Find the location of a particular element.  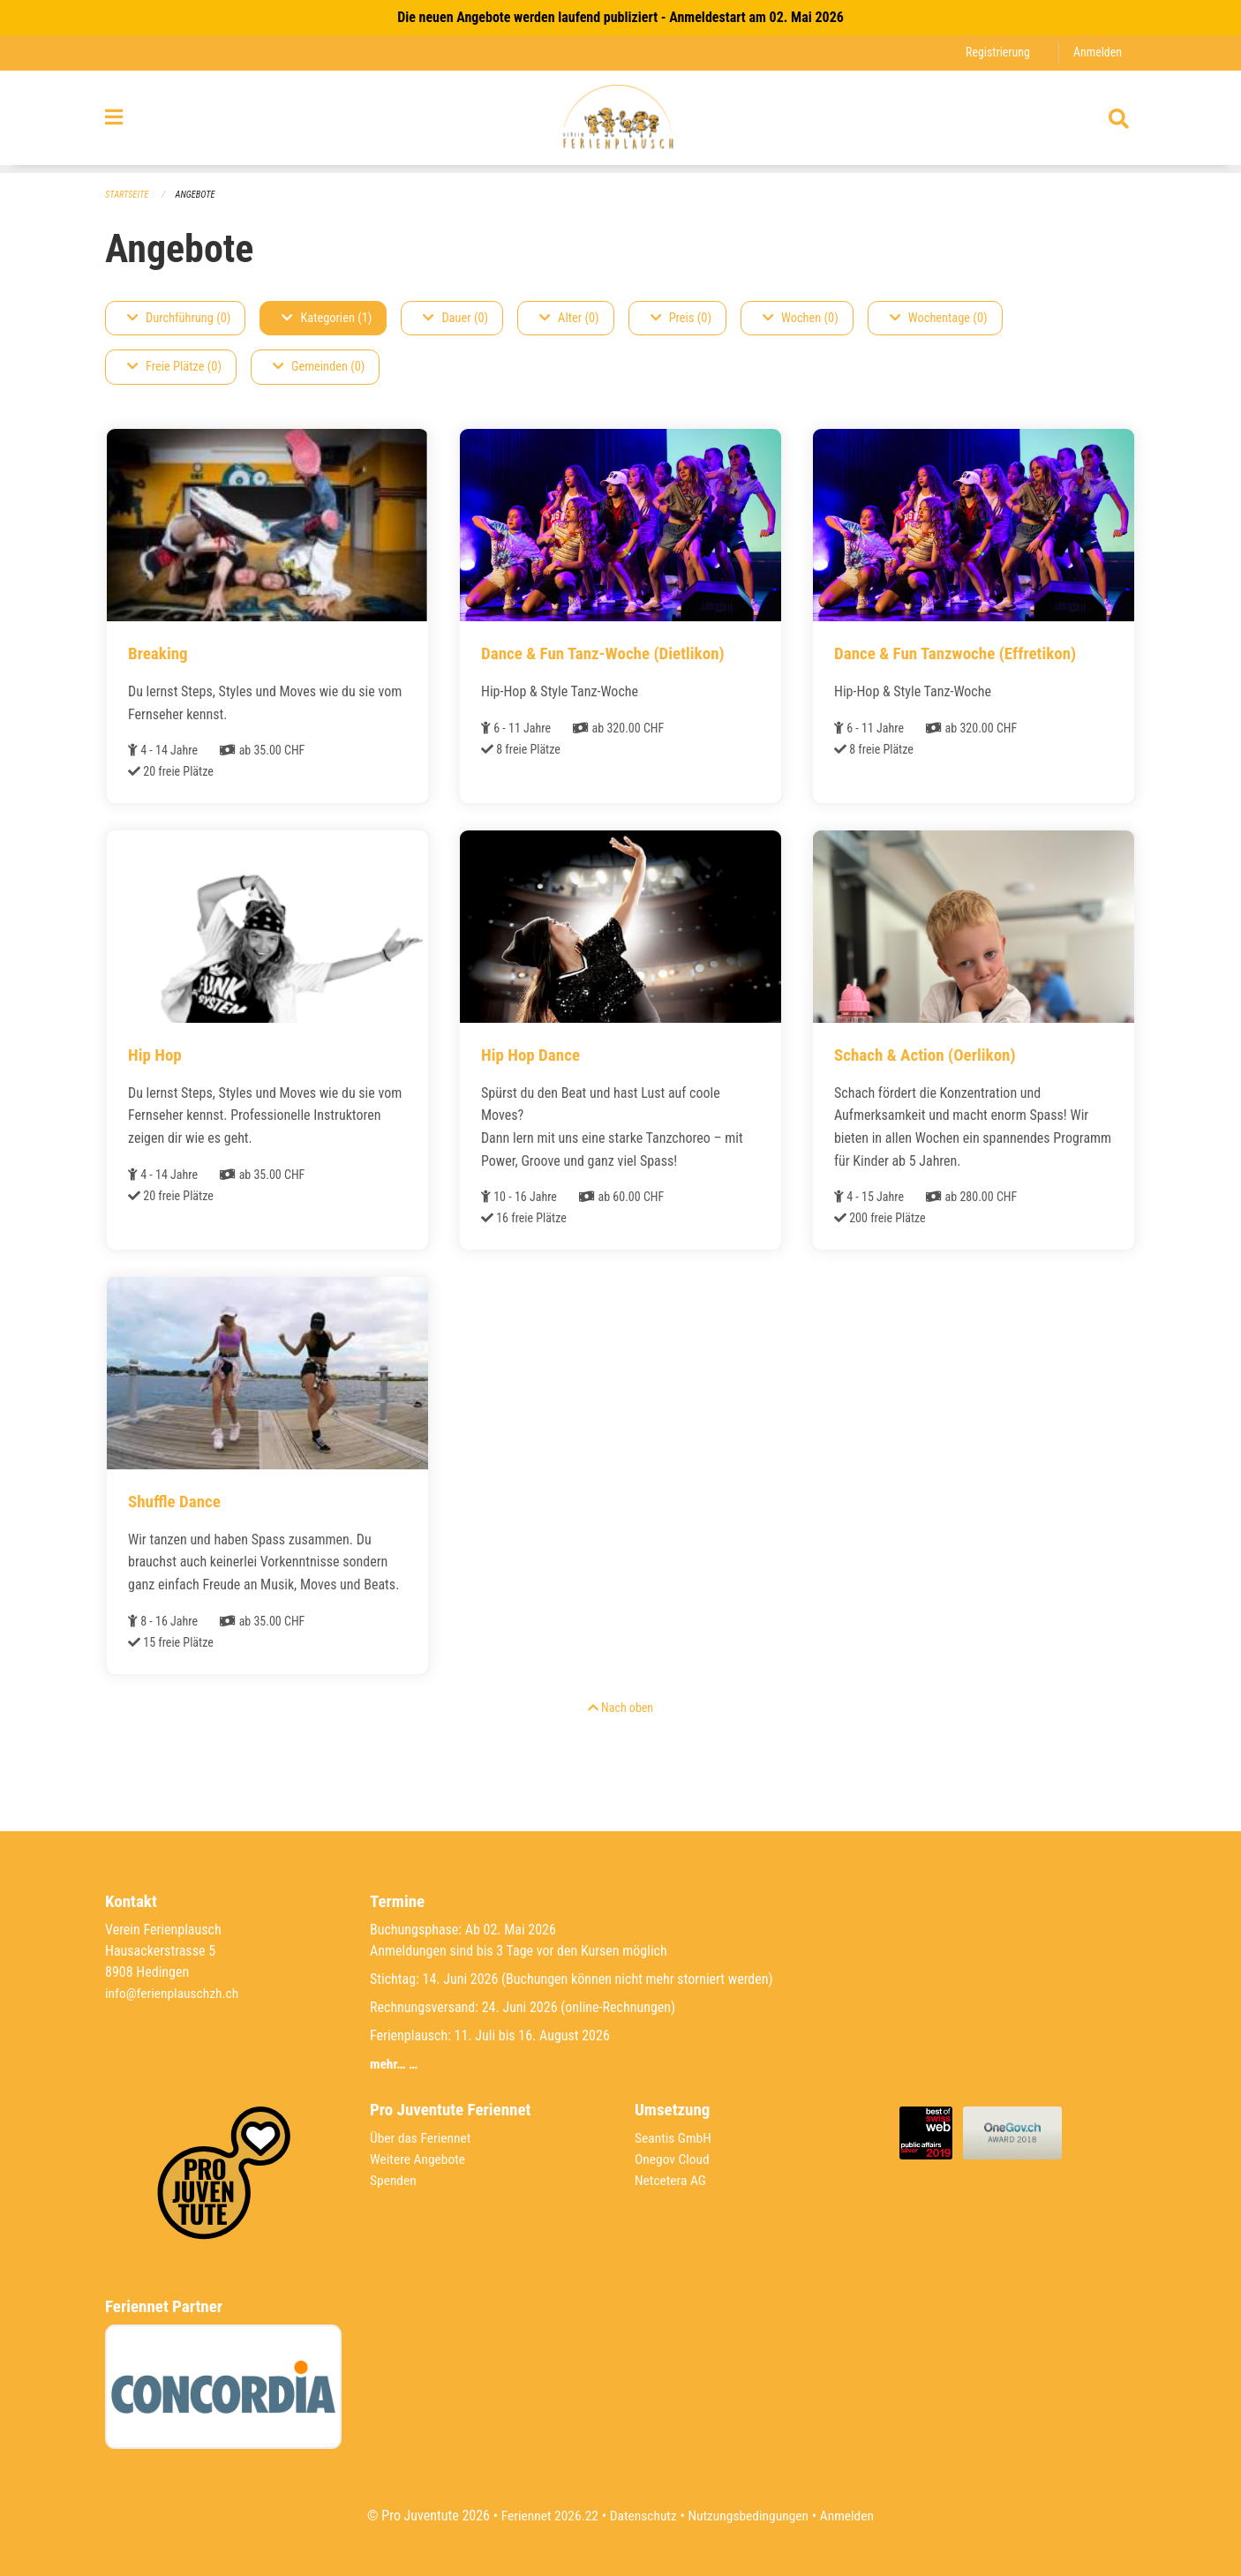

Wochen (0) is located at coordinates (801, 318).